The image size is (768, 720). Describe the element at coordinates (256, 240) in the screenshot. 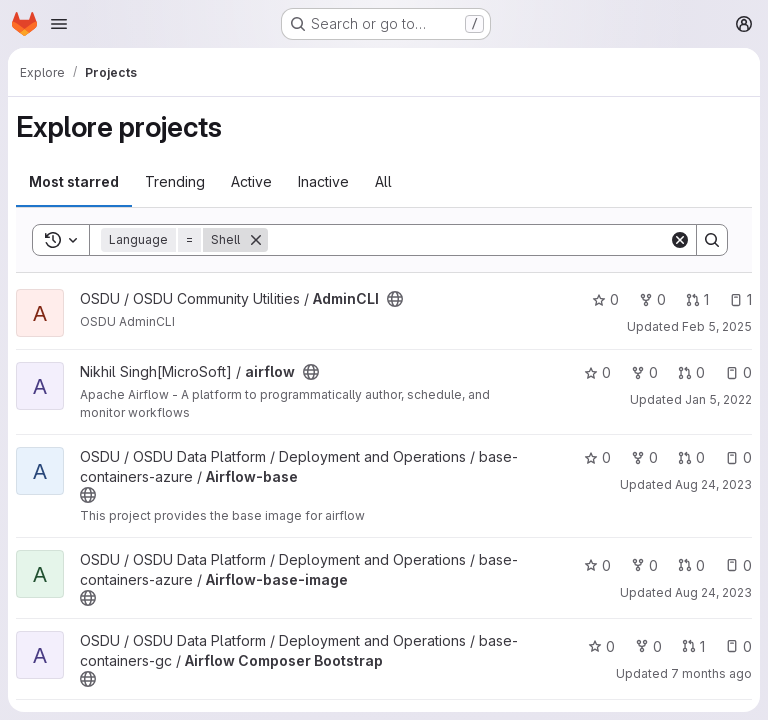

I see `[Remove]` at that location.